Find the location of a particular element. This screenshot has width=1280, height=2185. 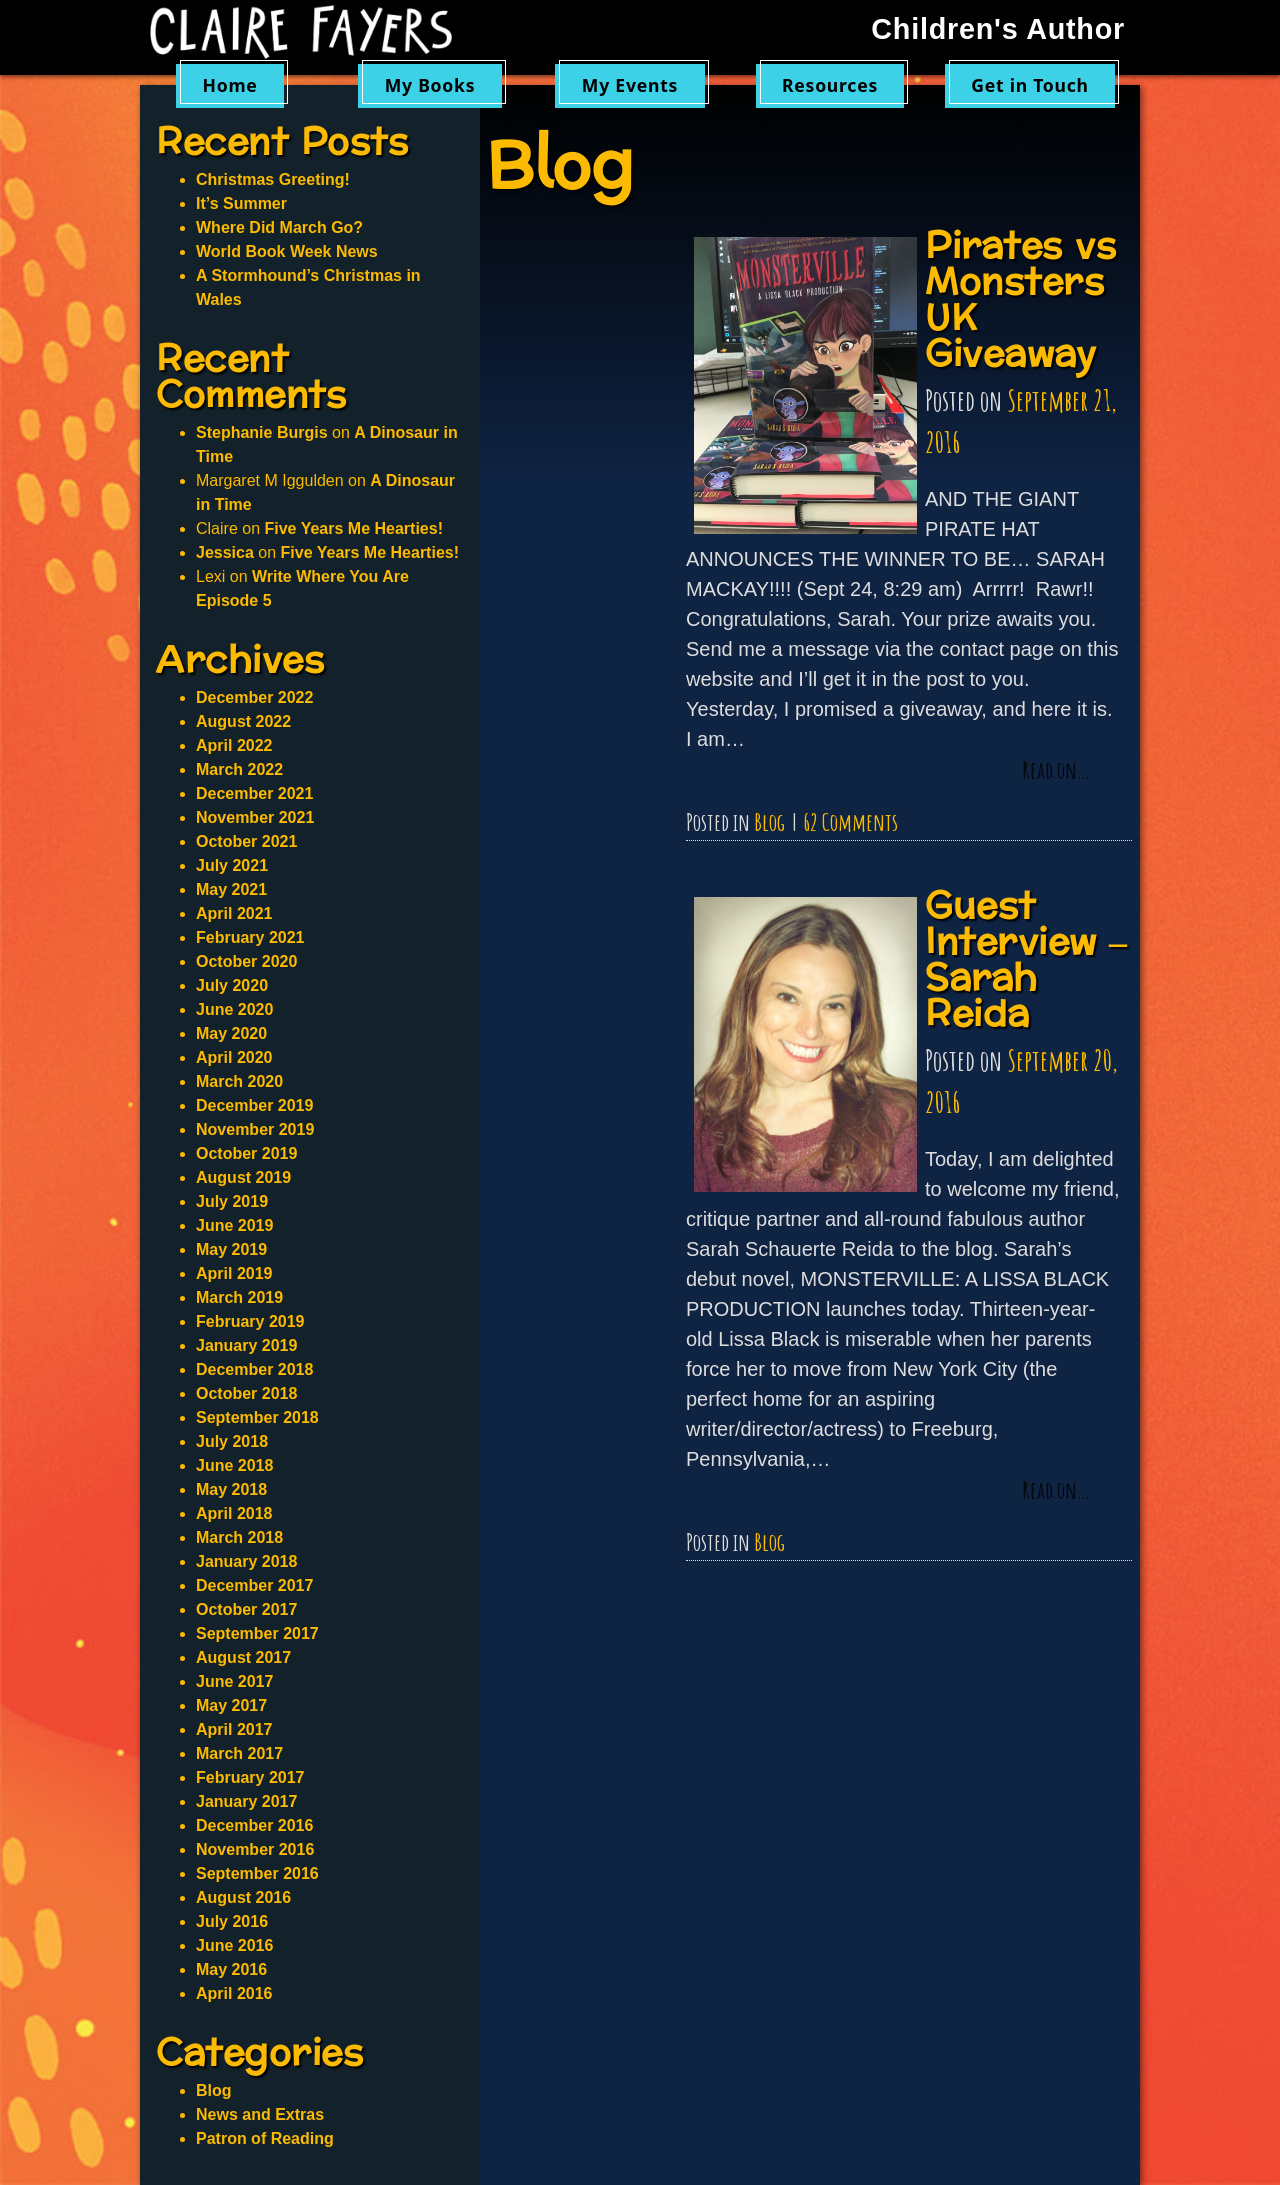

April 2020 is located at coordinates (234, 1057).